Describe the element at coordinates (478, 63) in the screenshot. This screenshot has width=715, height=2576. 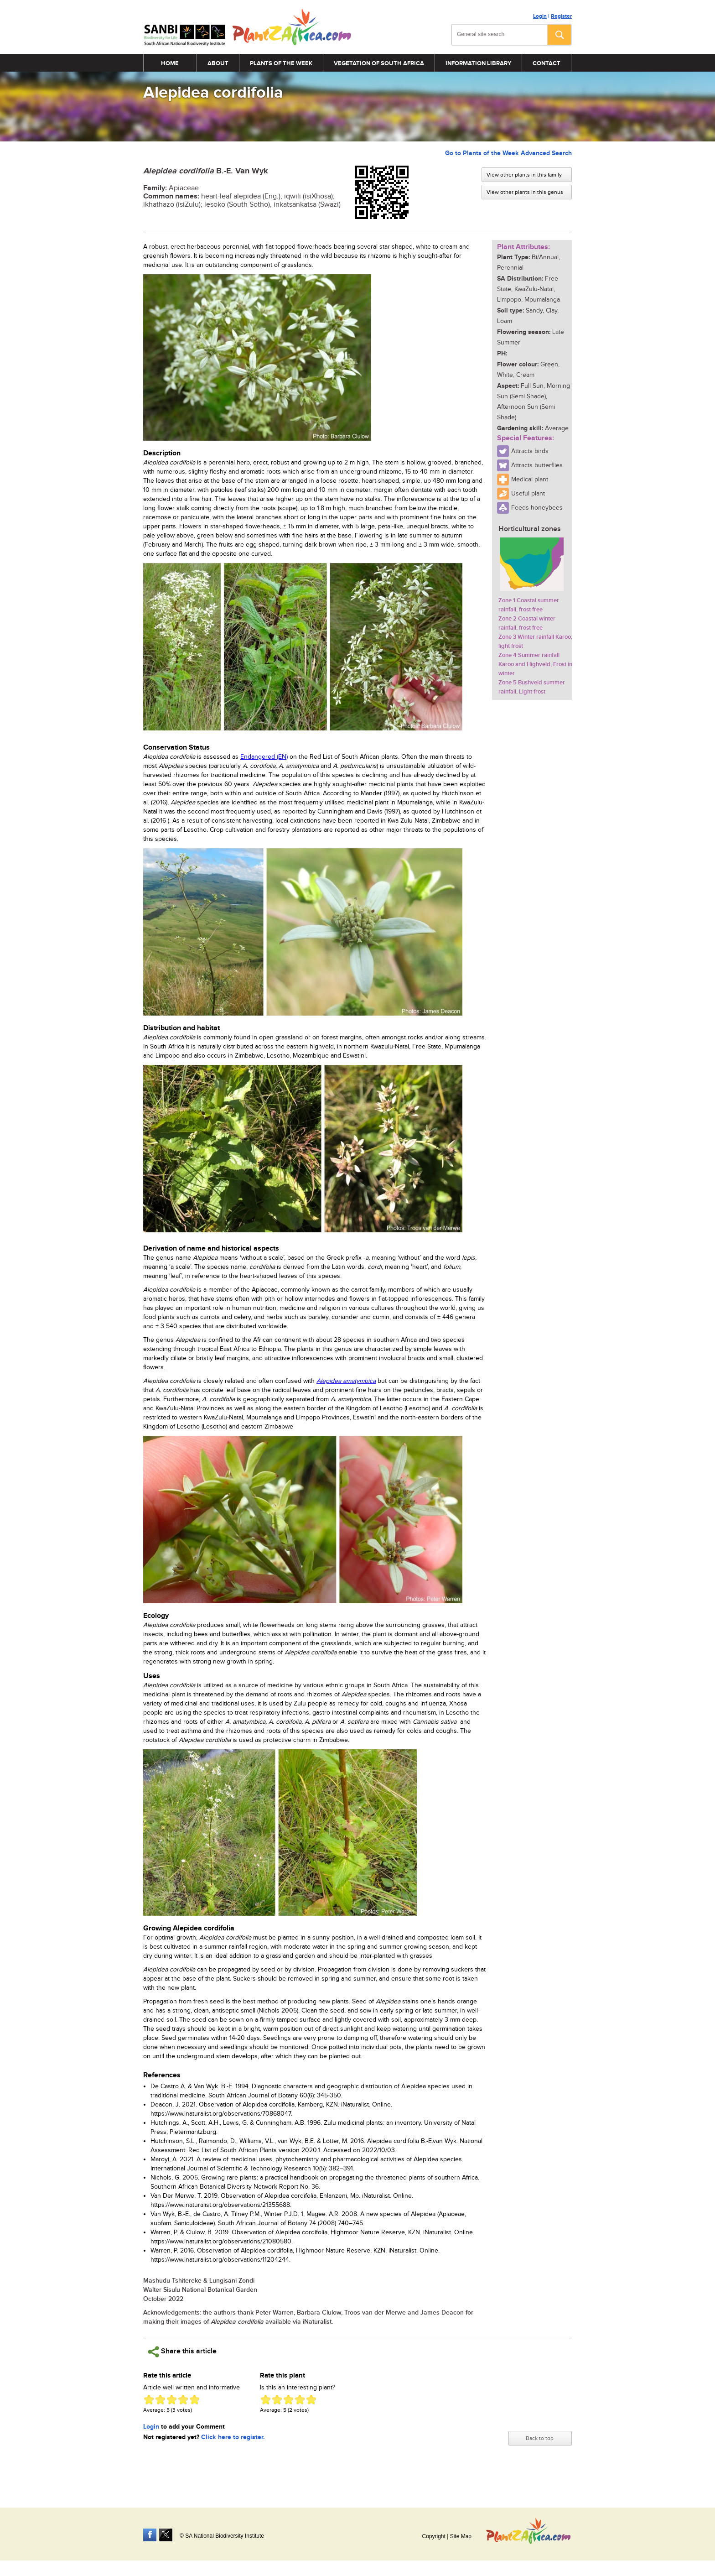
I see `Information Library` at that location.